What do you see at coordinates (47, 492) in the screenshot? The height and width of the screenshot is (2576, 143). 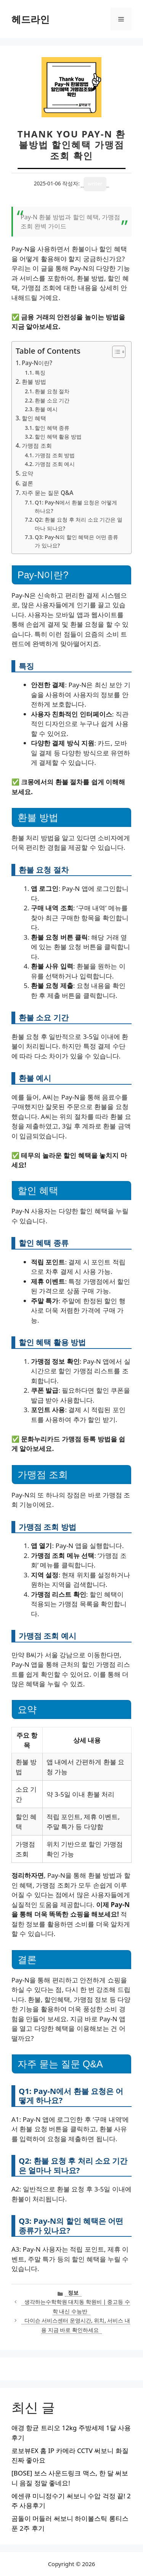 I see `자주 묻는 질문 Q&A` at bounding box center [47, 492].